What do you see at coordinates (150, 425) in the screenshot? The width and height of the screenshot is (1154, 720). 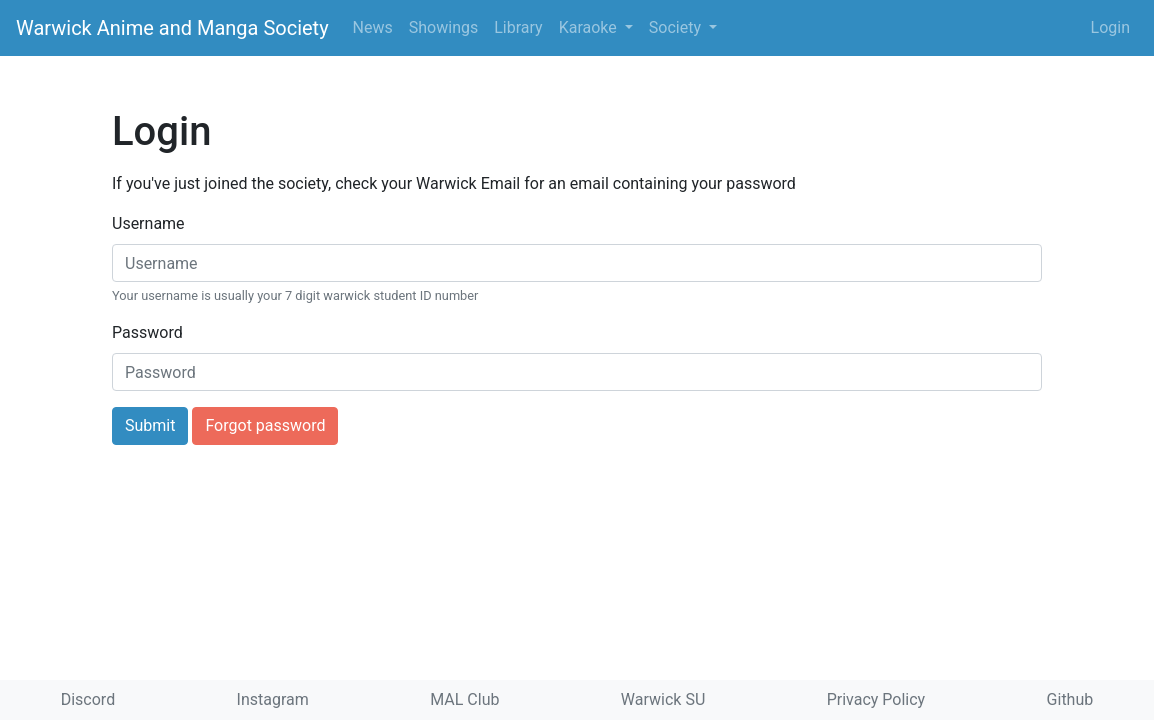 I see `Submit` at bounding box center [150, 425].